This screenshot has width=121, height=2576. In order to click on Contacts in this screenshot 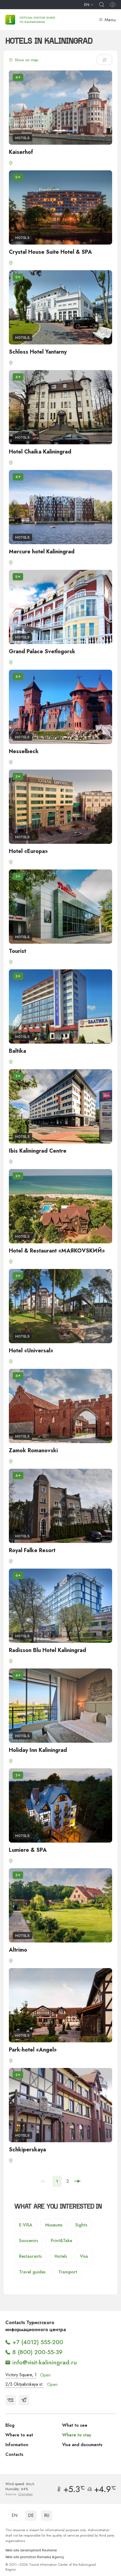, I will do `click(14, 2454)`.